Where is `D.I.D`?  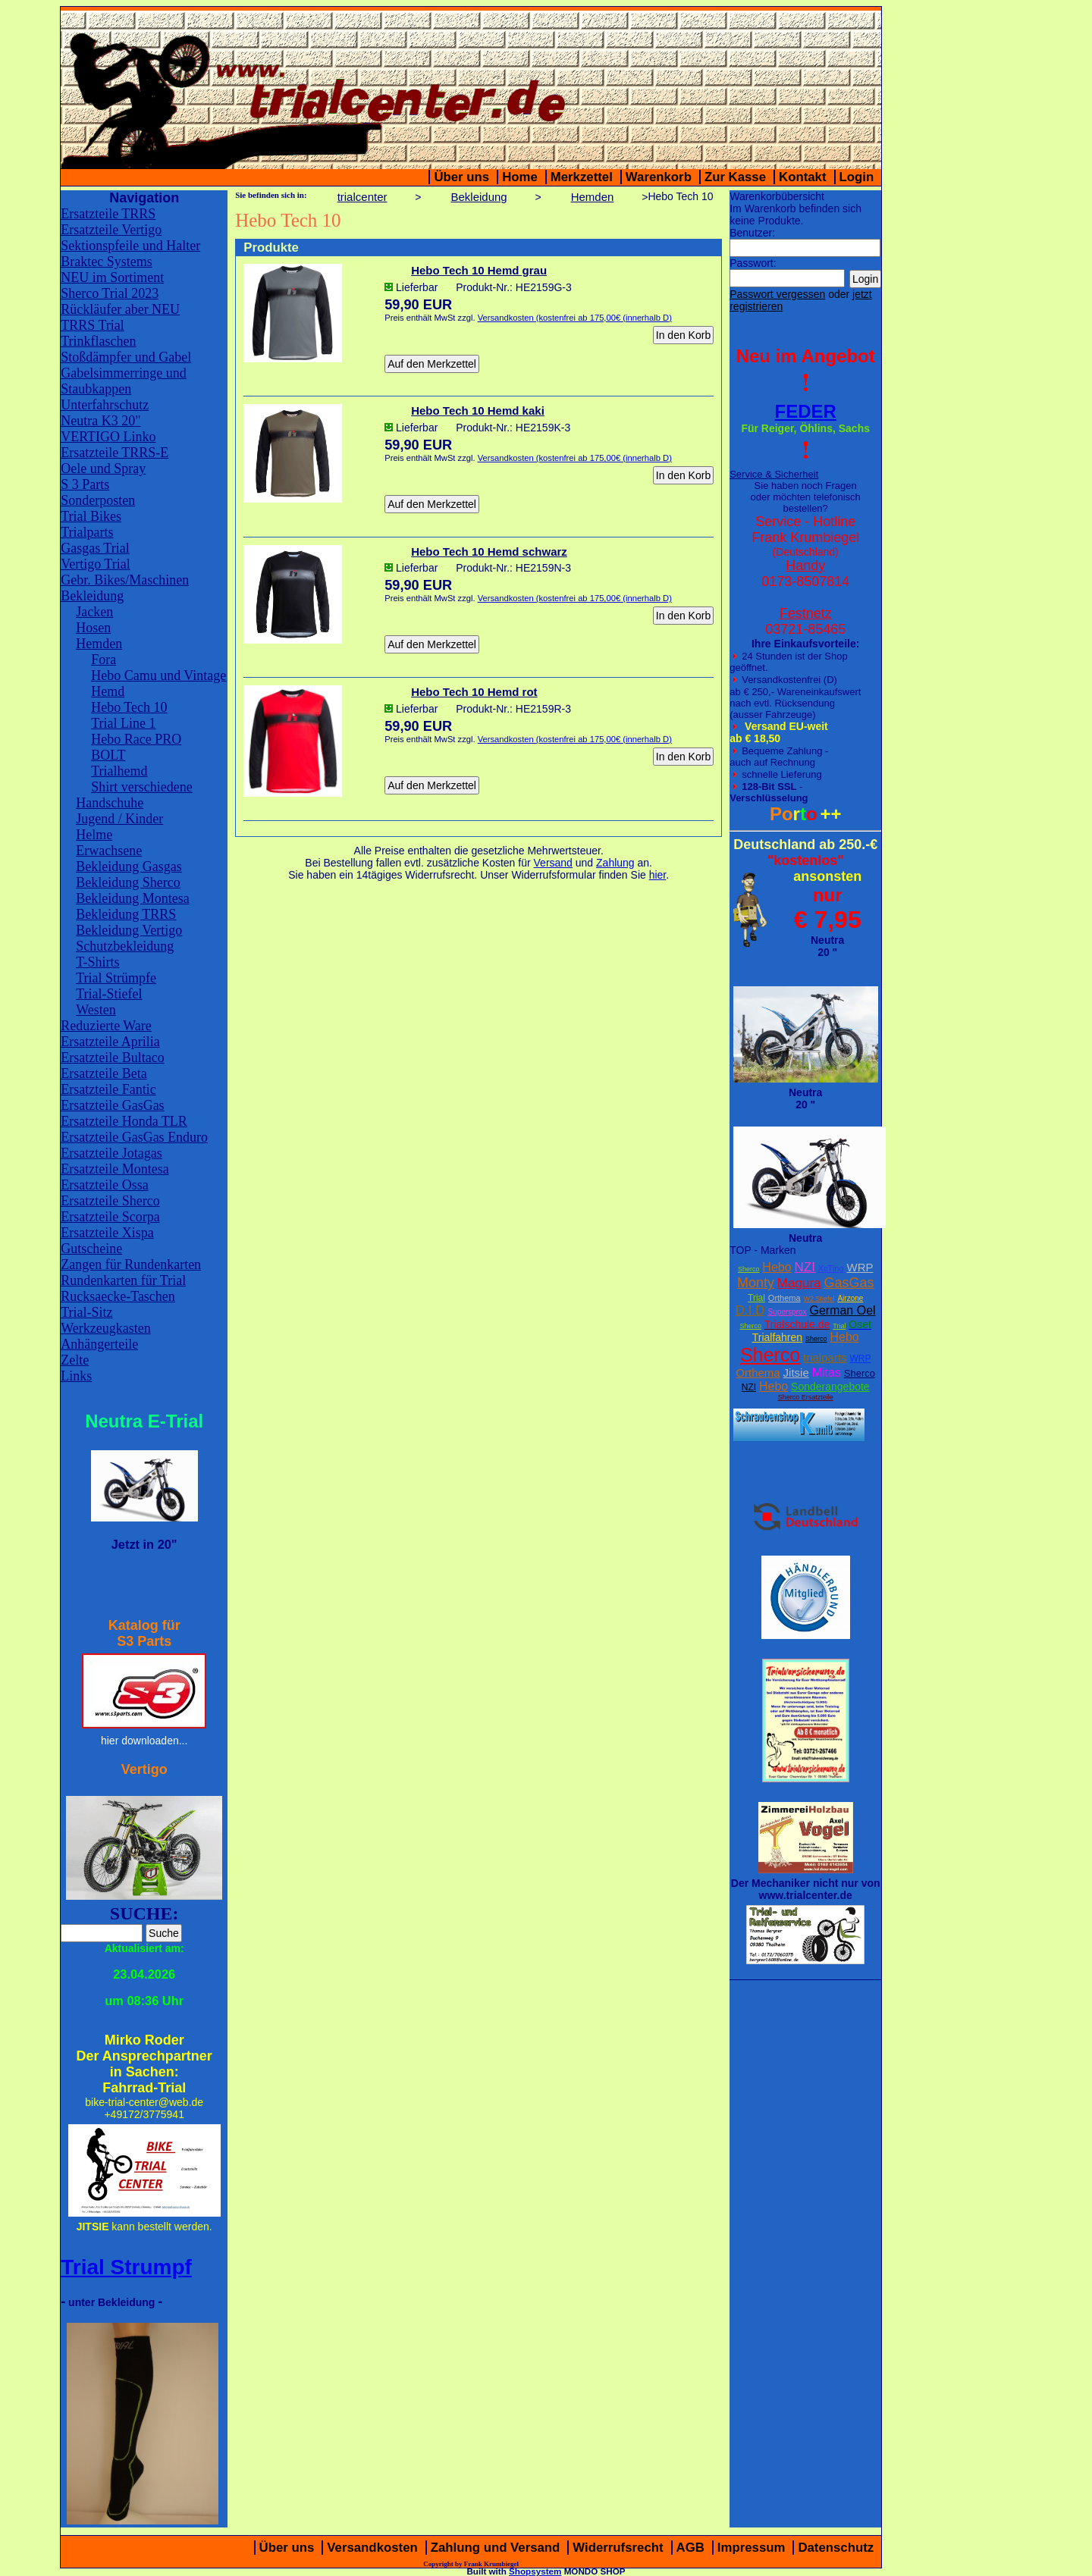
D.I.D is located at coordinates (750, 1310).